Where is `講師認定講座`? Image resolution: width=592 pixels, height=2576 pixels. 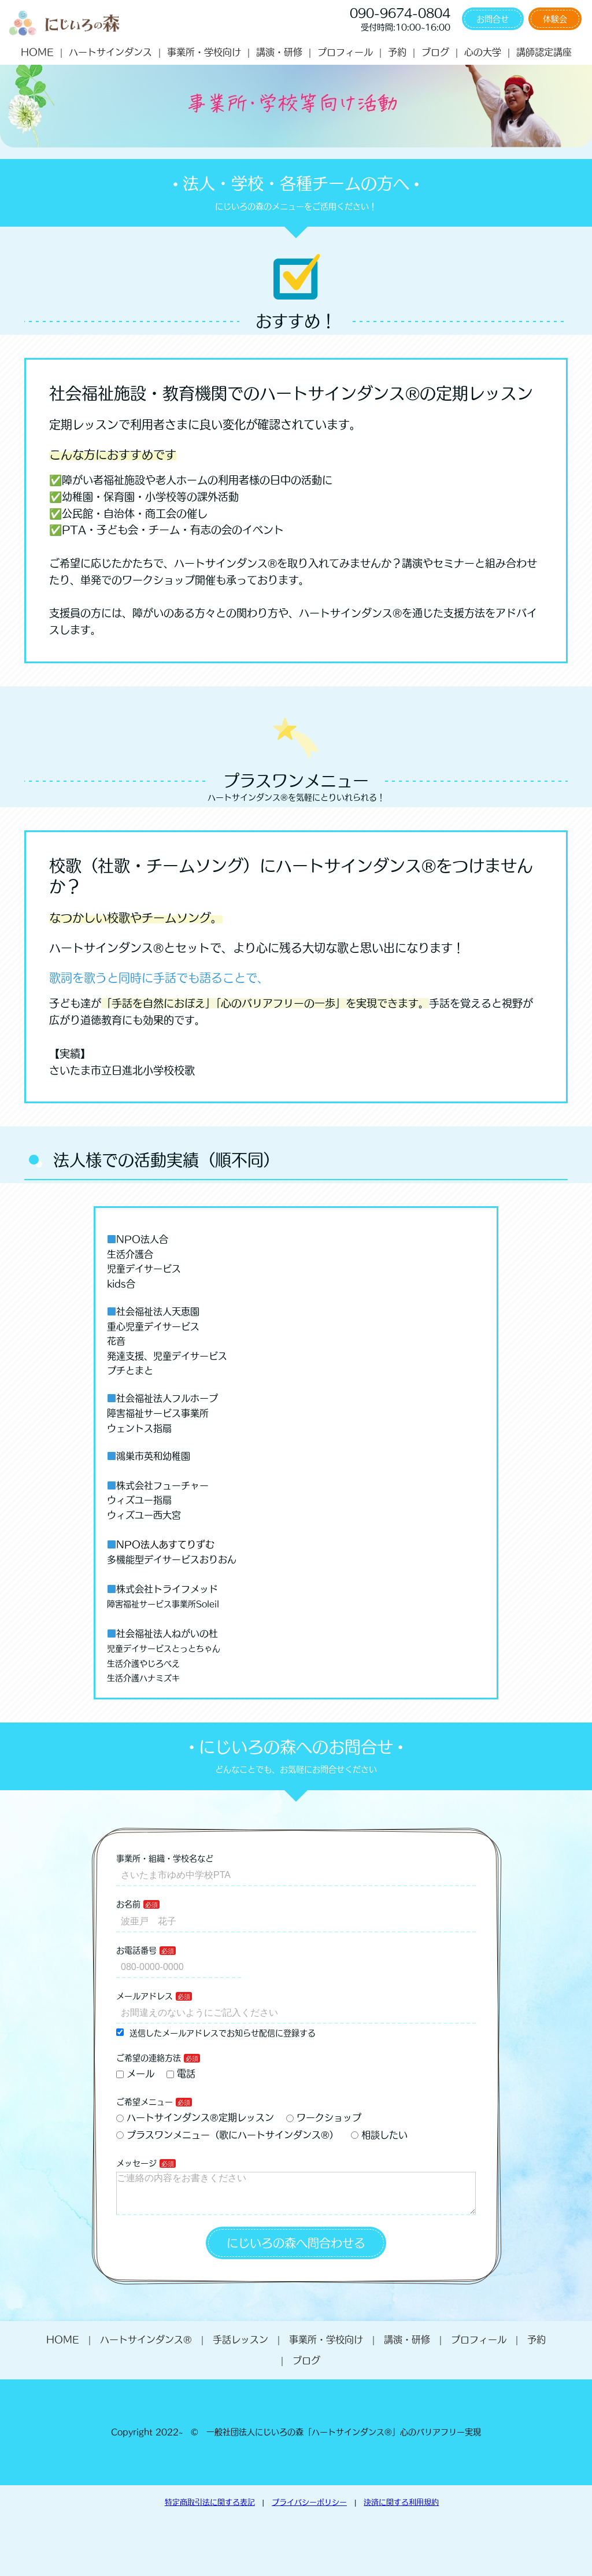 講師認定講座 is located at coordinates (544, 52).